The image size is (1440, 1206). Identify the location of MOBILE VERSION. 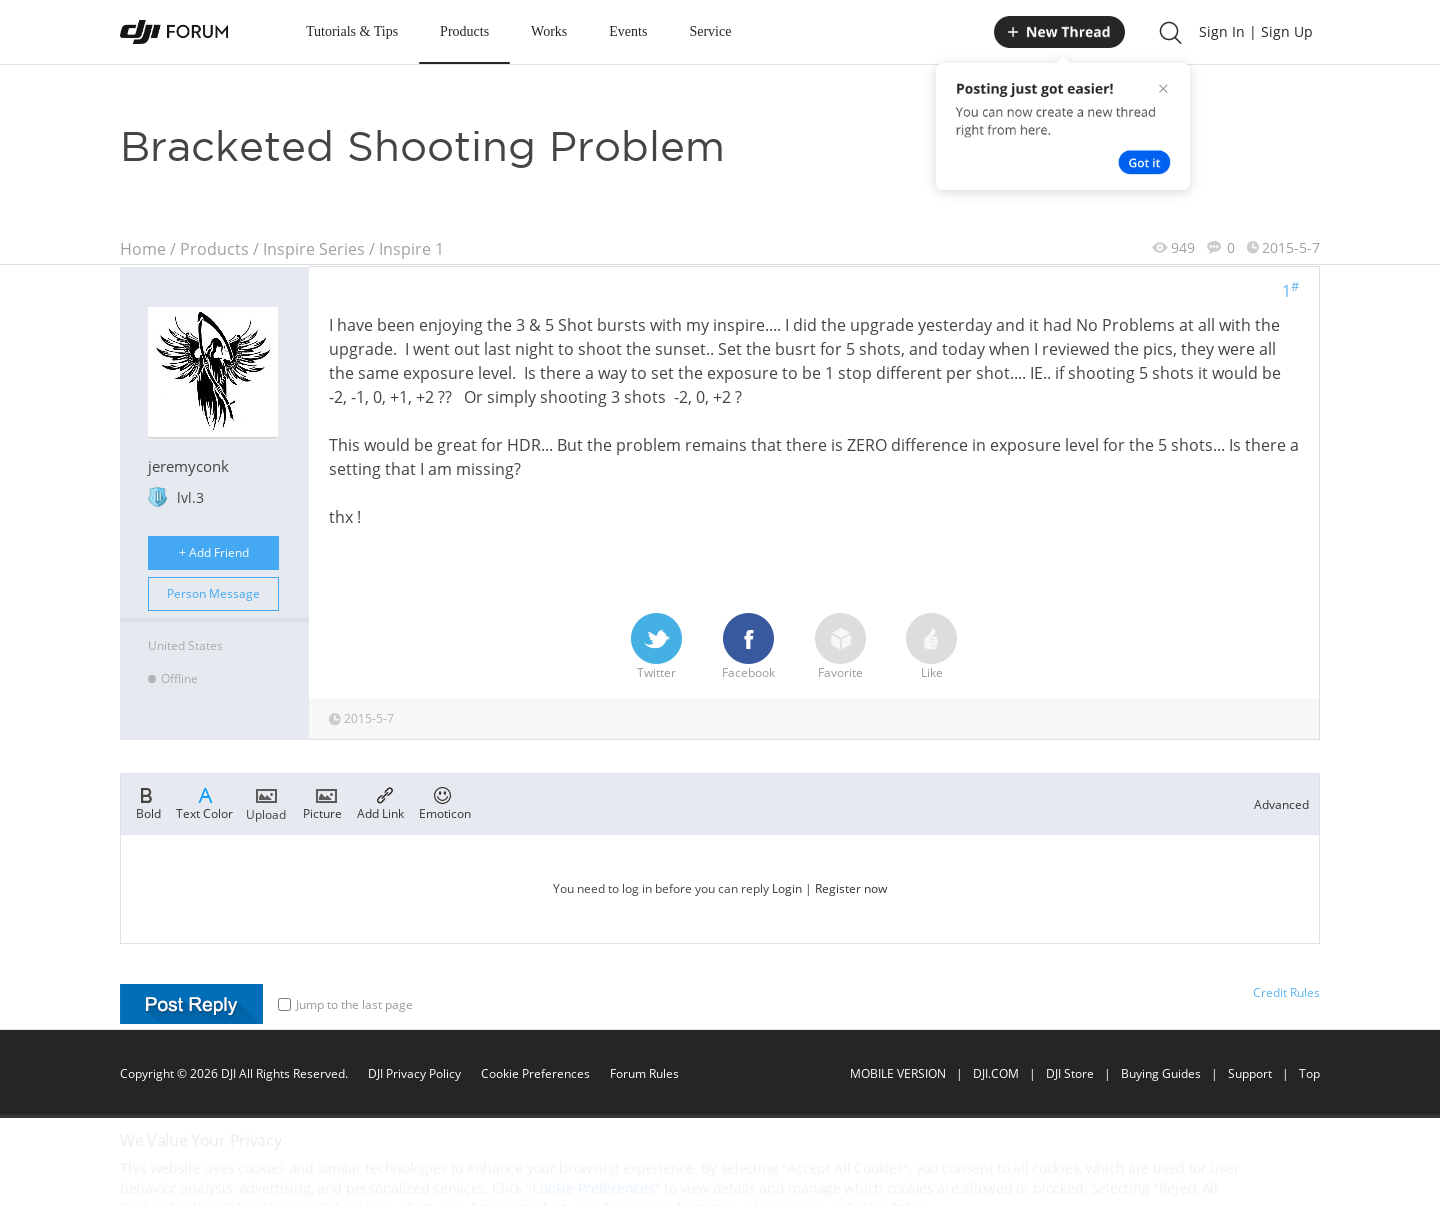
(898, 1073).